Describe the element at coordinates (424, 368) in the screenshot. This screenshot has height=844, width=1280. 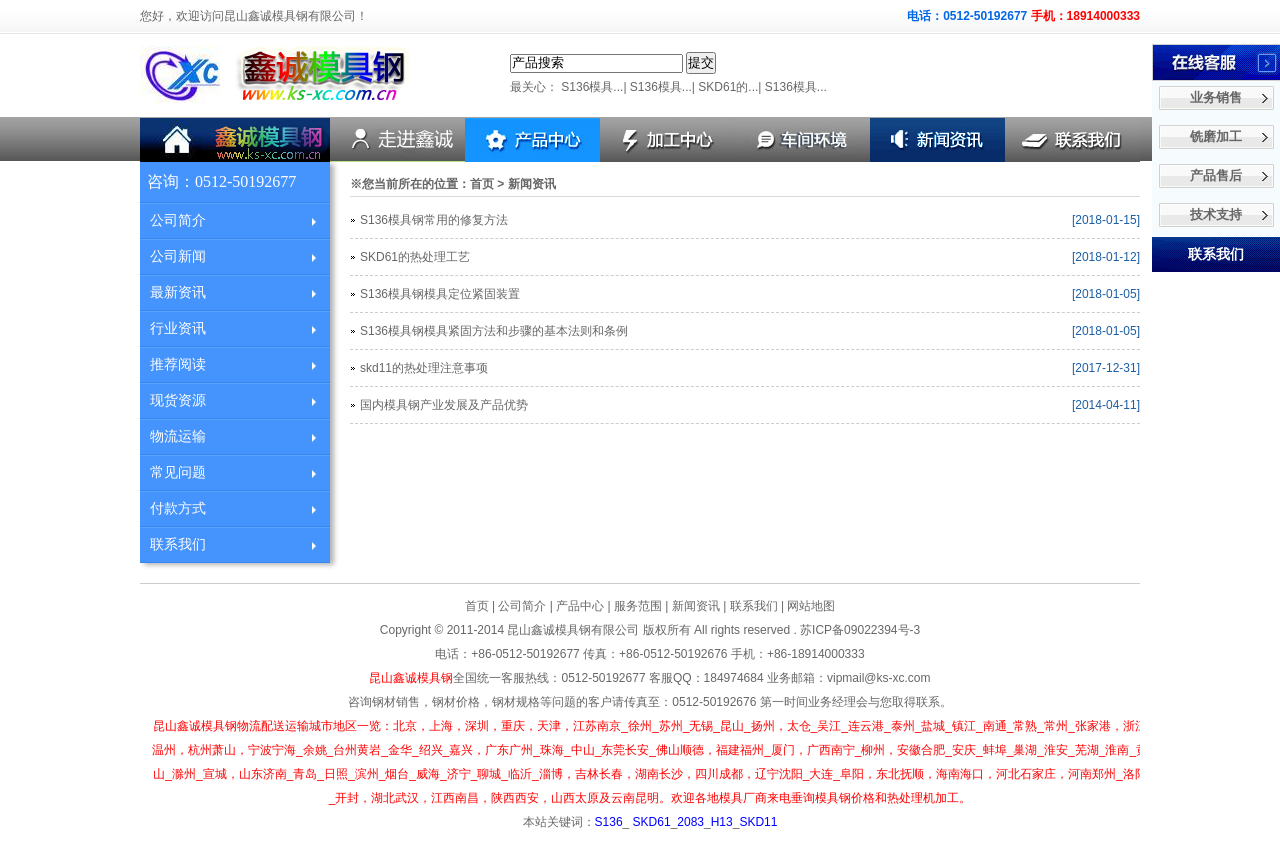
I see `skd11的热处理注意事项` at that location.